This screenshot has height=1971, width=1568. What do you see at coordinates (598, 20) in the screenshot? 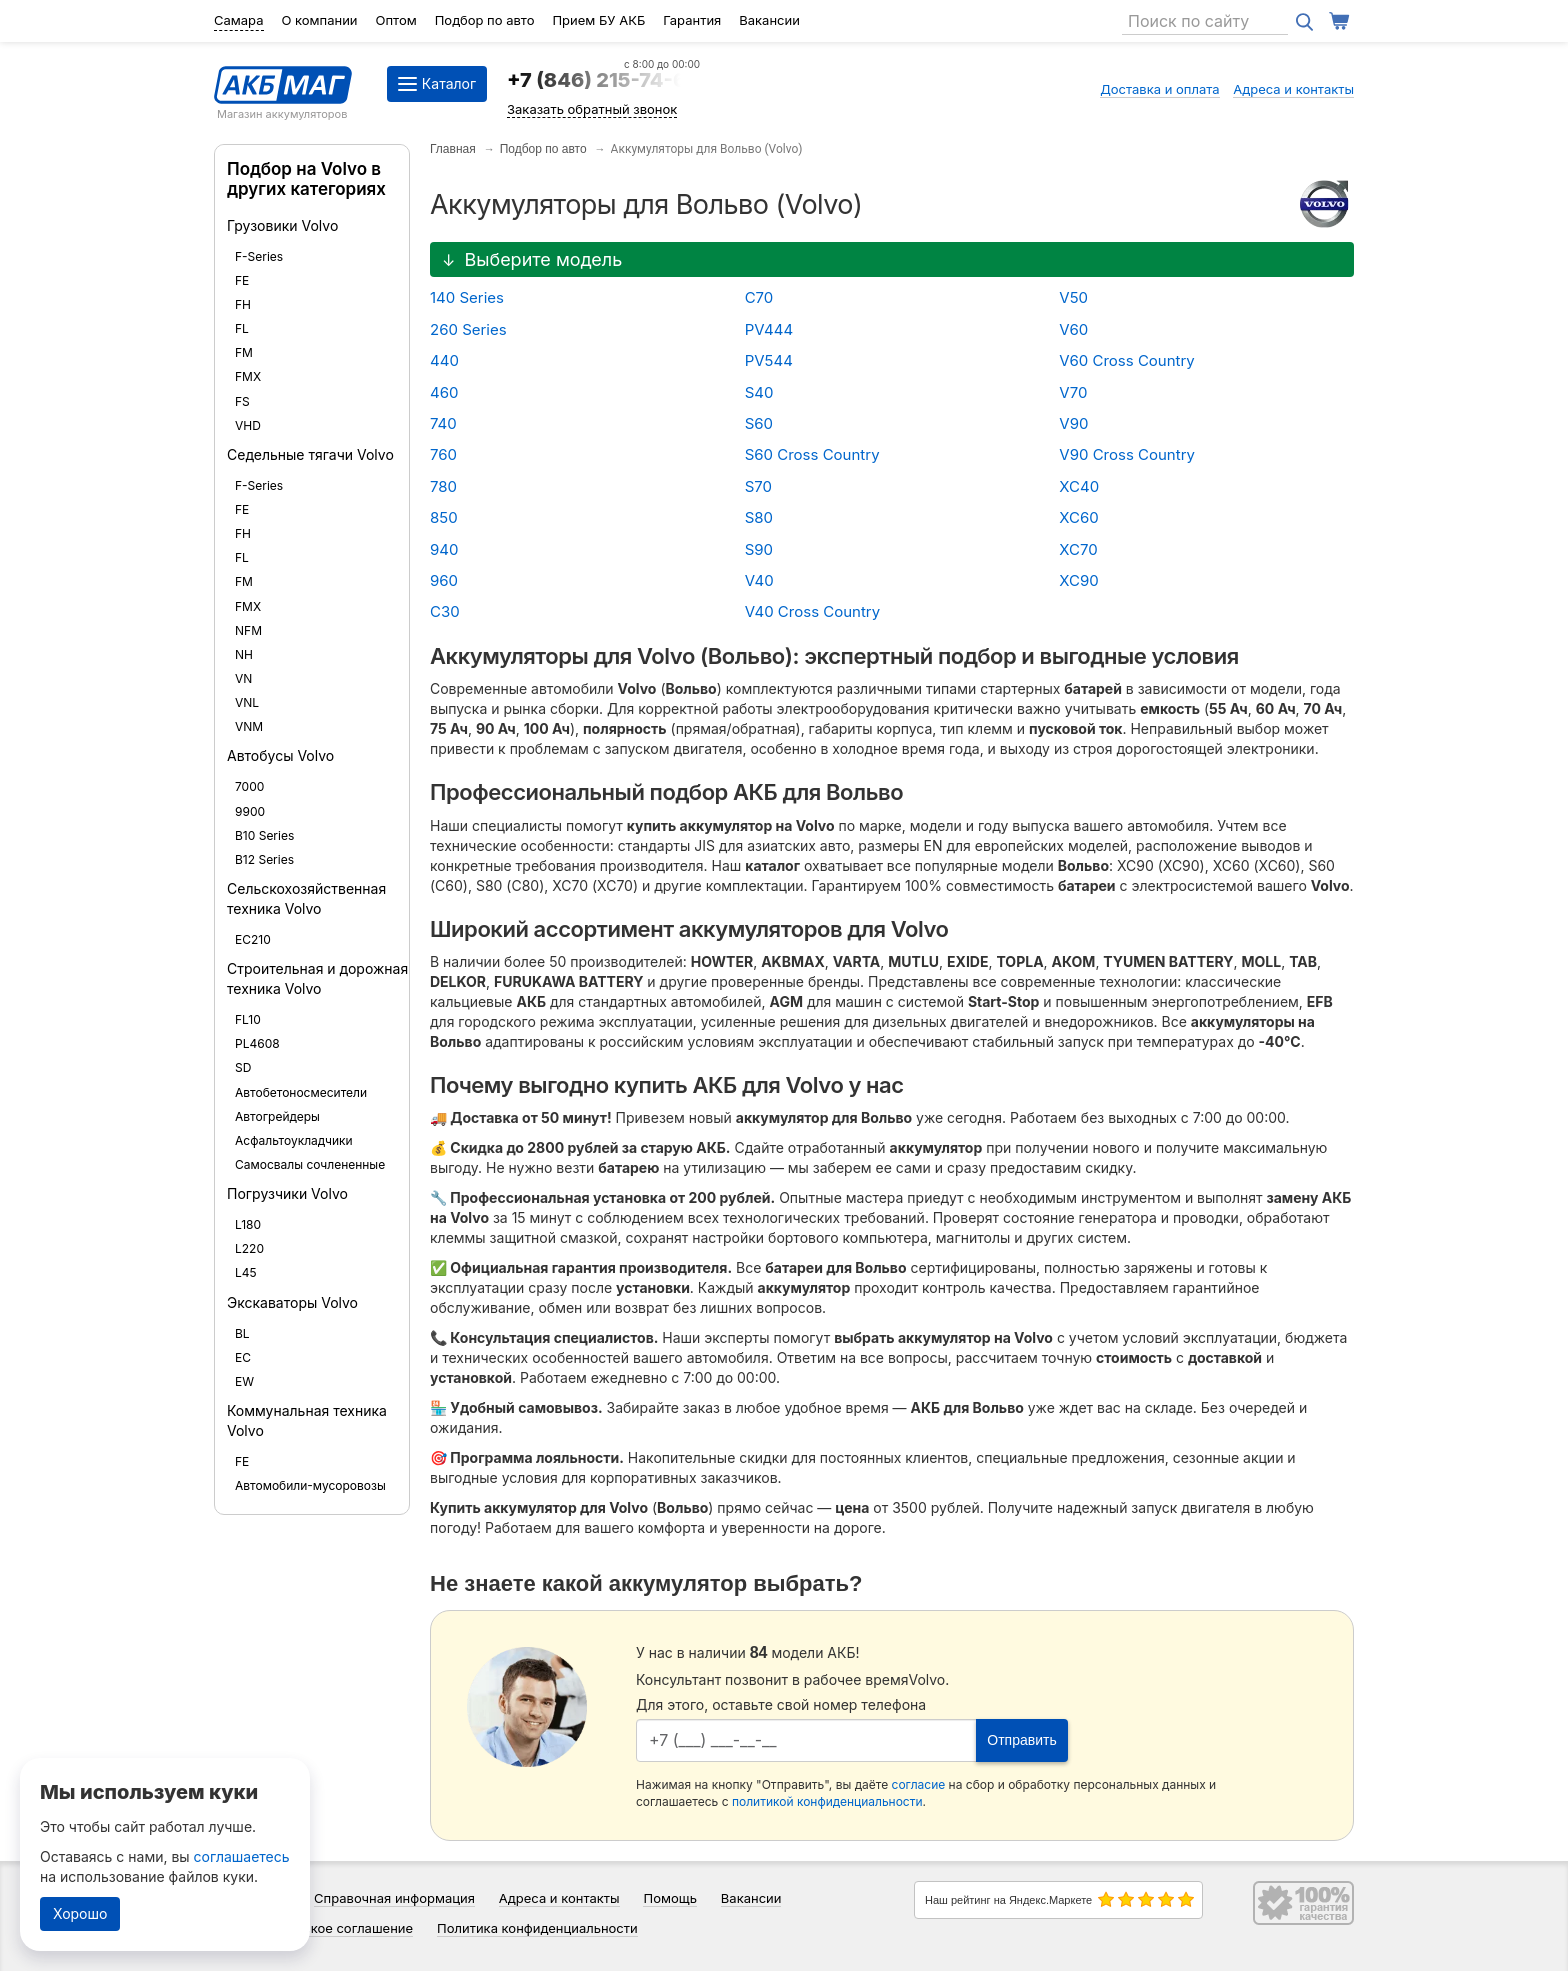
I see `Прием БУ АКБ` at bounding box center [598, 20].